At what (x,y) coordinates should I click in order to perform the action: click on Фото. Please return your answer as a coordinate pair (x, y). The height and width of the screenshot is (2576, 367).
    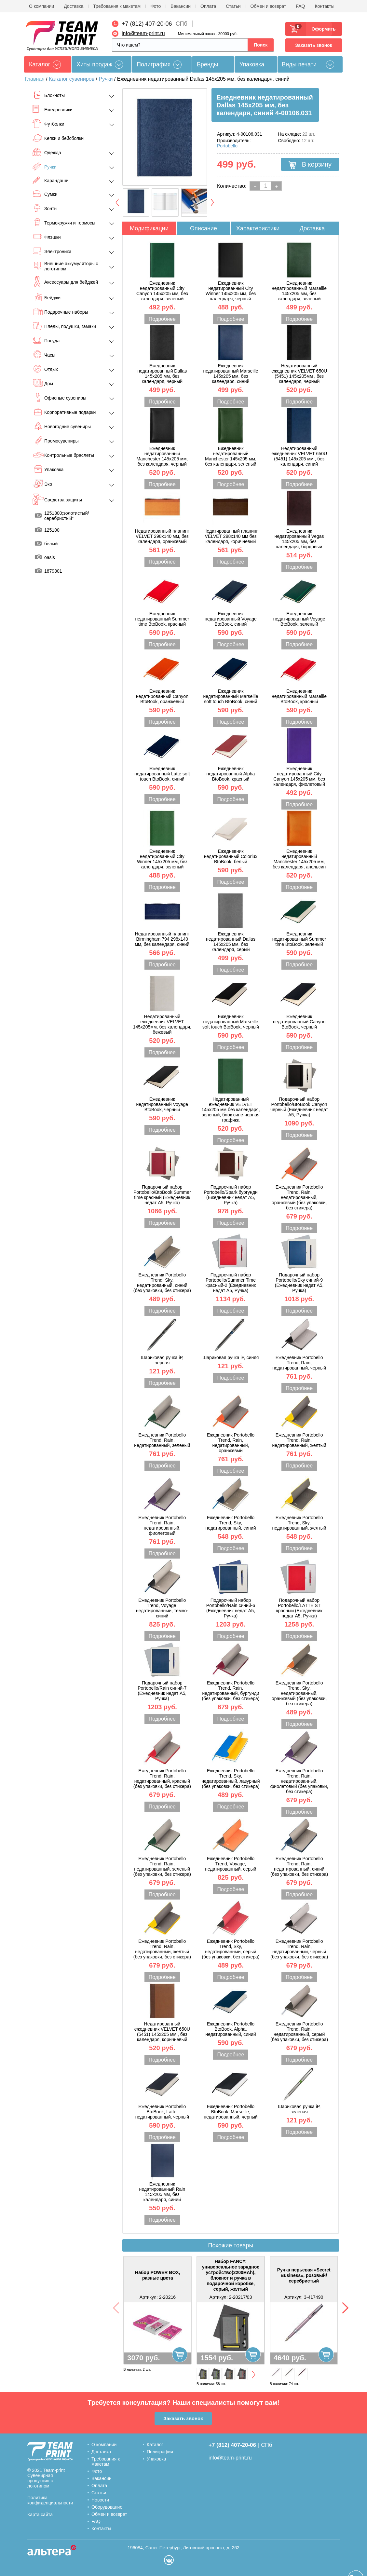
    Looking at the image, I should click on (155, 6).